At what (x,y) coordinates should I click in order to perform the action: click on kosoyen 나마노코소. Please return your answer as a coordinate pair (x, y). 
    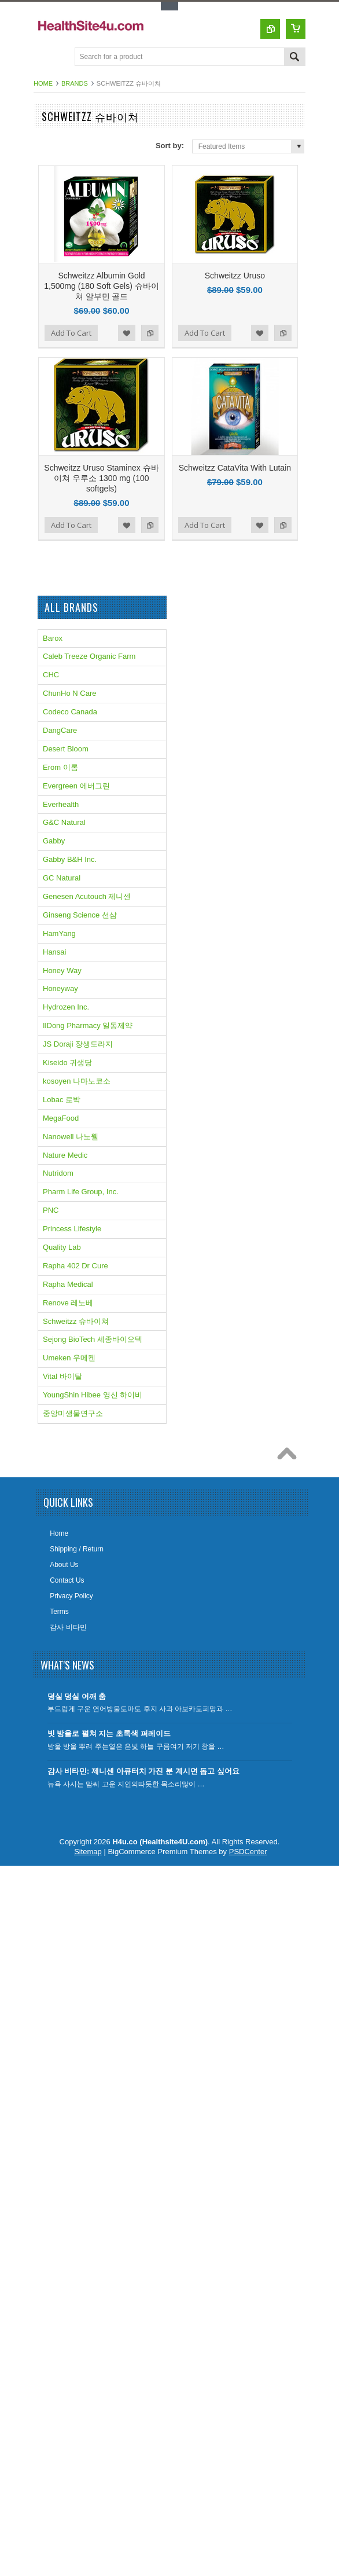
    Looking at the image, I should click on (76, 1081).